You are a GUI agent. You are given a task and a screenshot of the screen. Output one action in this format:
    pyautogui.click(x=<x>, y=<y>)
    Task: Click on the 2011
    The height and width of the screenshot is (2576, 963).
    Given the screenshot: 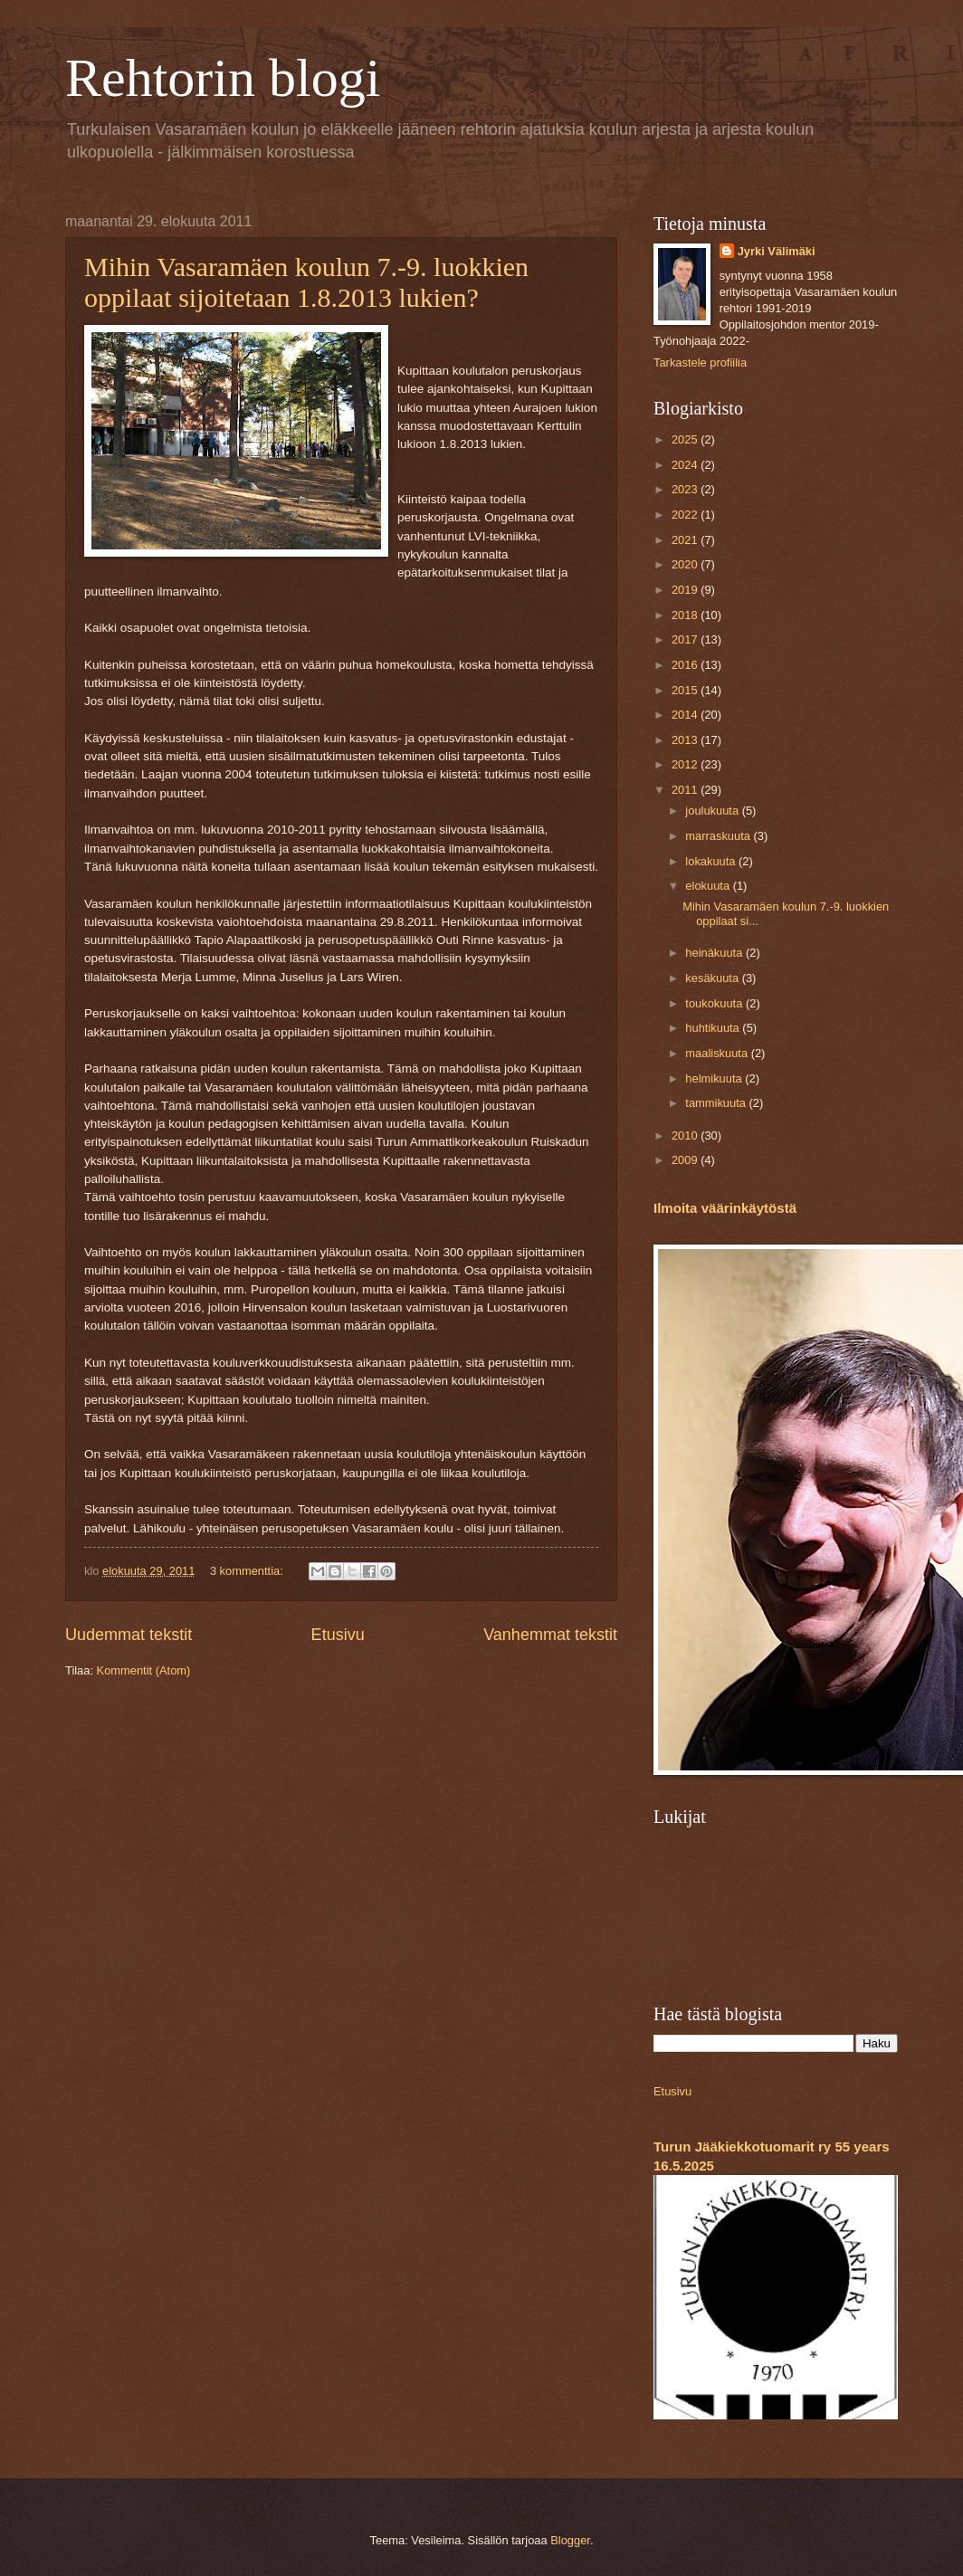 What is the action you would take?
    pyautogui.click(x=686, y=790)
    